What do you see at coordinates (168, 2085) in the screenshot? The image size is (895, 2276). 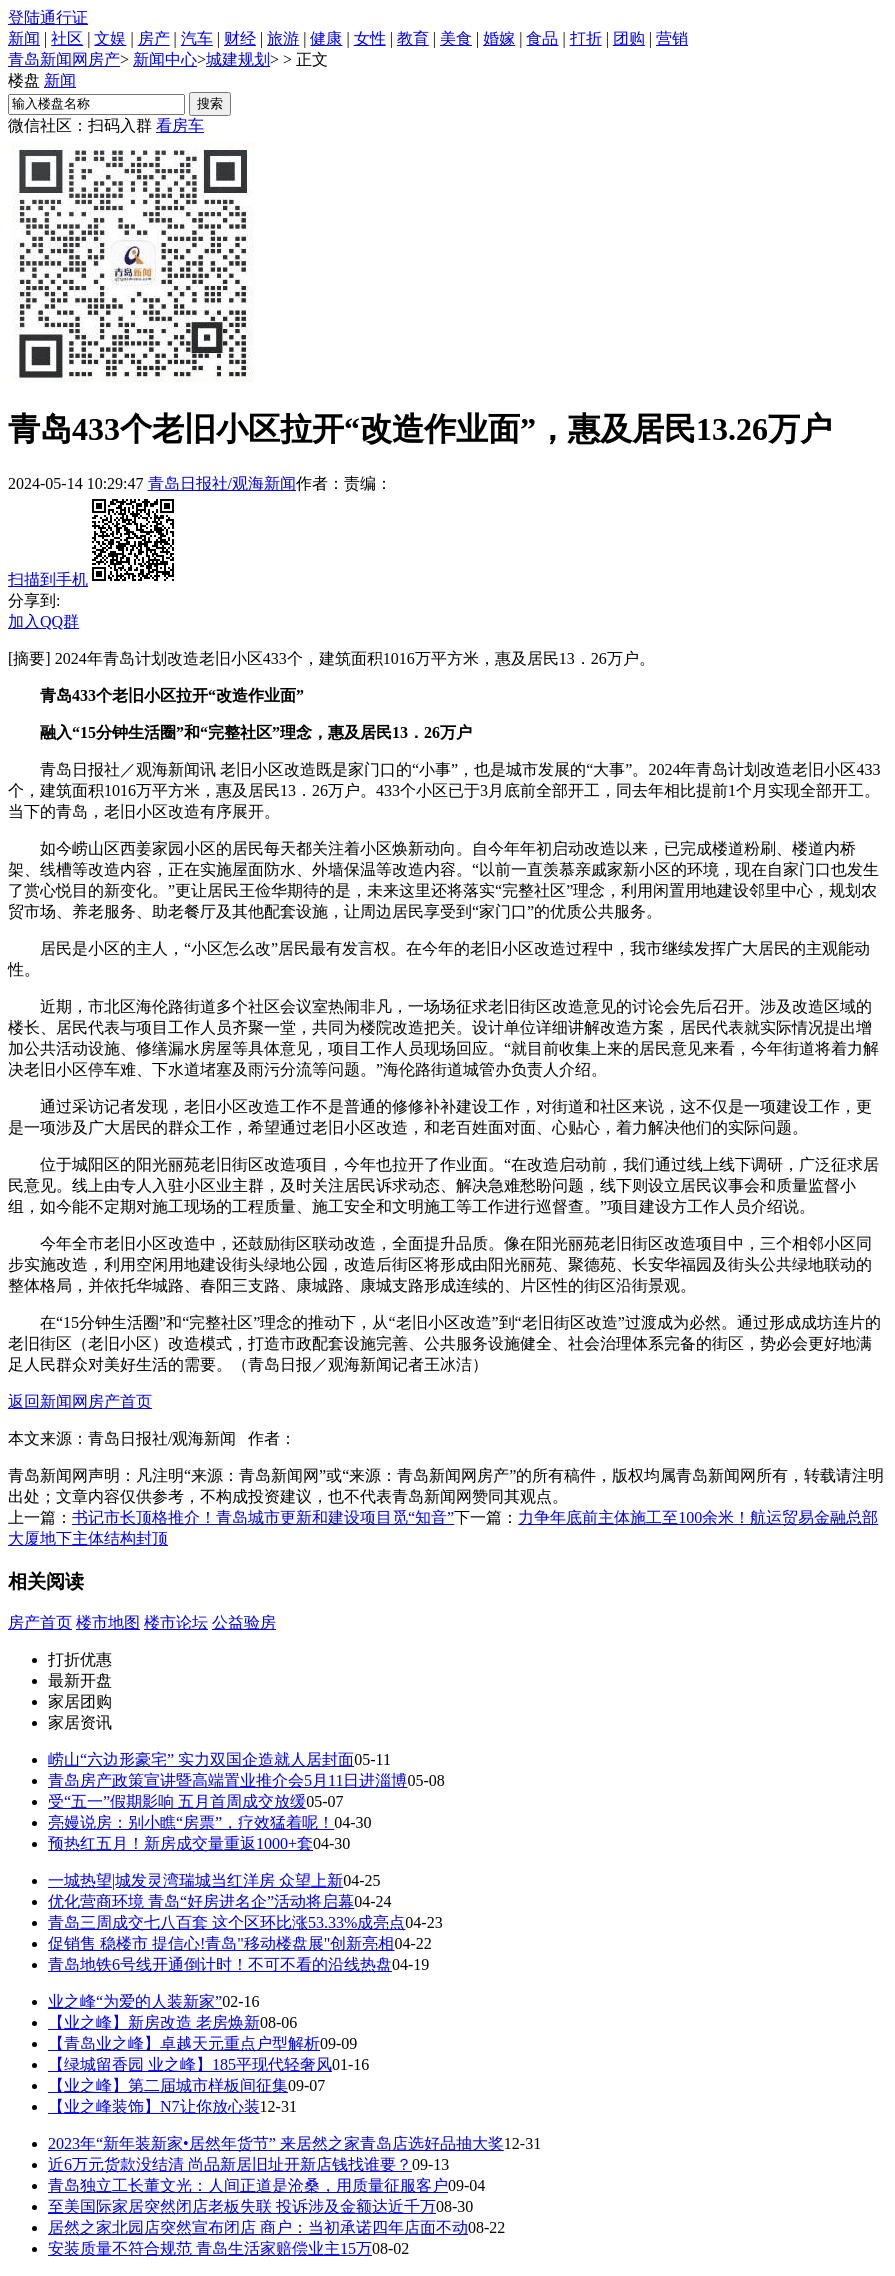 I see `【业之峰】第二届城市样板间征集` at bounding box center [168, 2085].